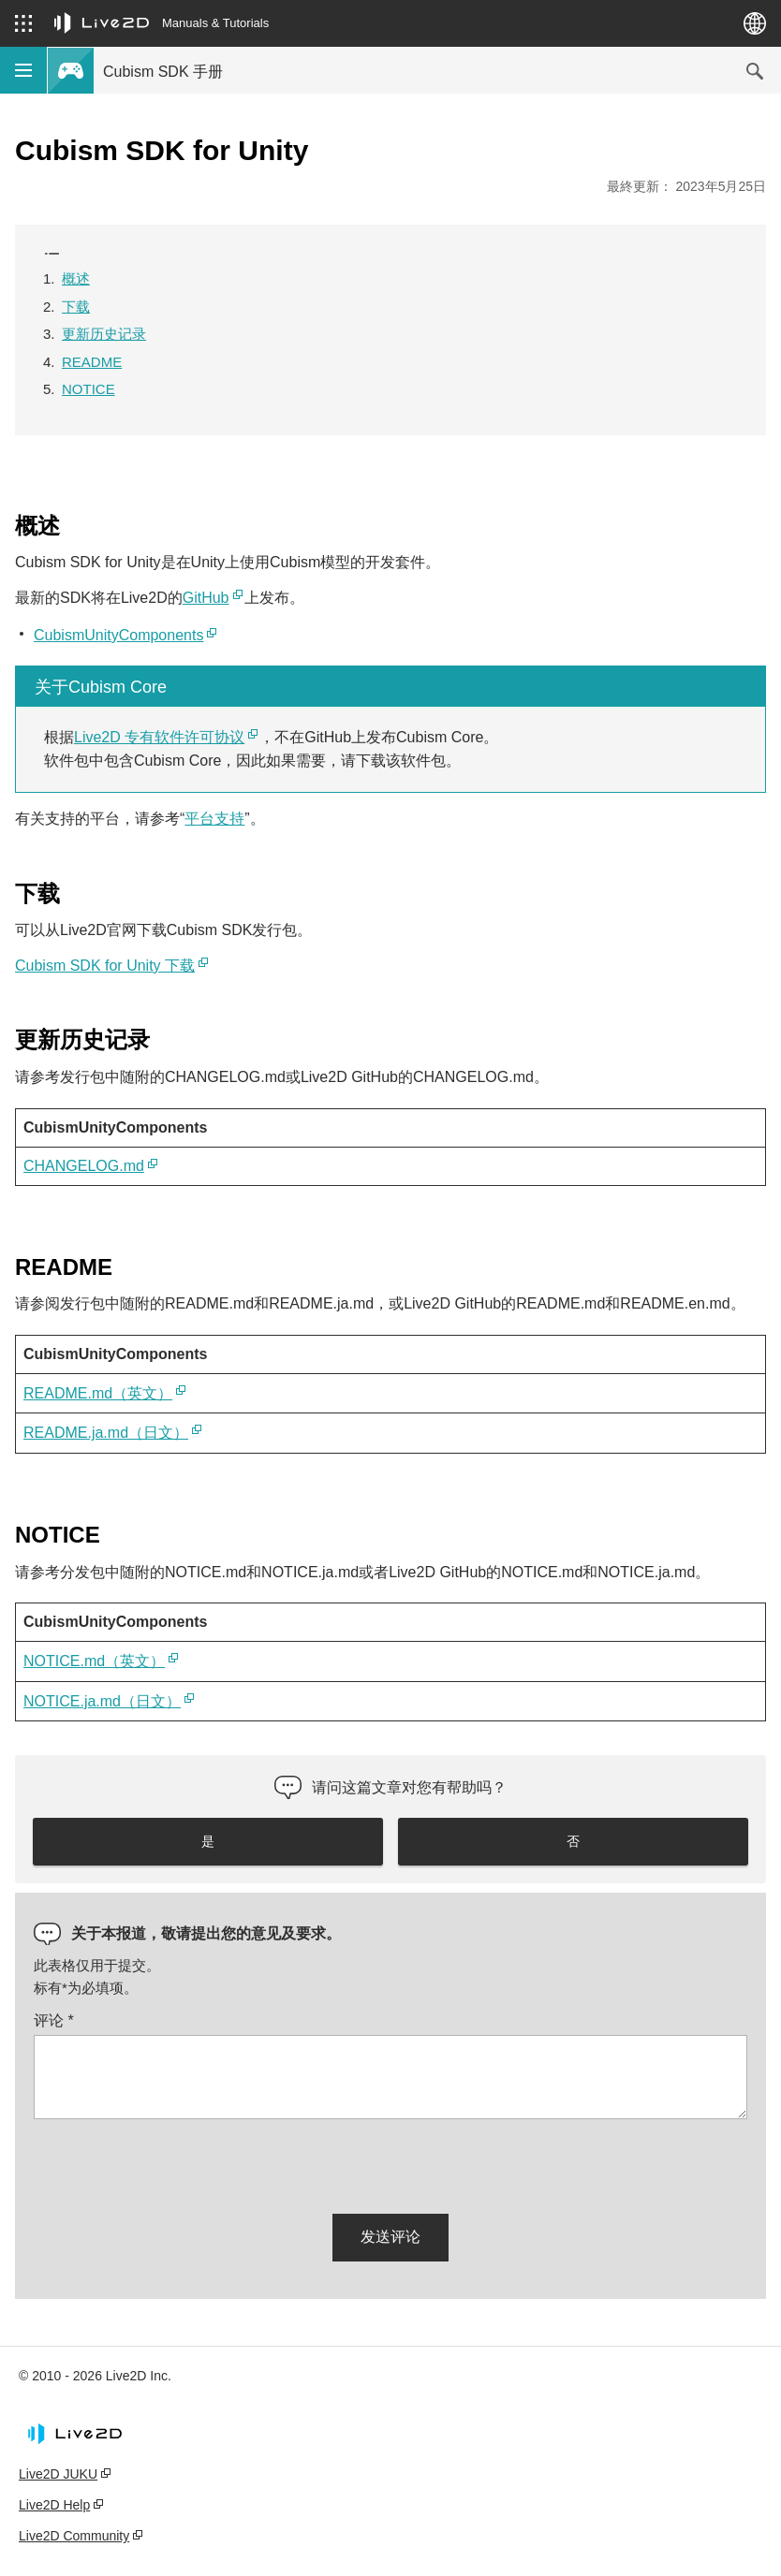  Describe the element at coordinates (83, 1166) in the screenshot. I see `CHANGELOG.md` at that location.